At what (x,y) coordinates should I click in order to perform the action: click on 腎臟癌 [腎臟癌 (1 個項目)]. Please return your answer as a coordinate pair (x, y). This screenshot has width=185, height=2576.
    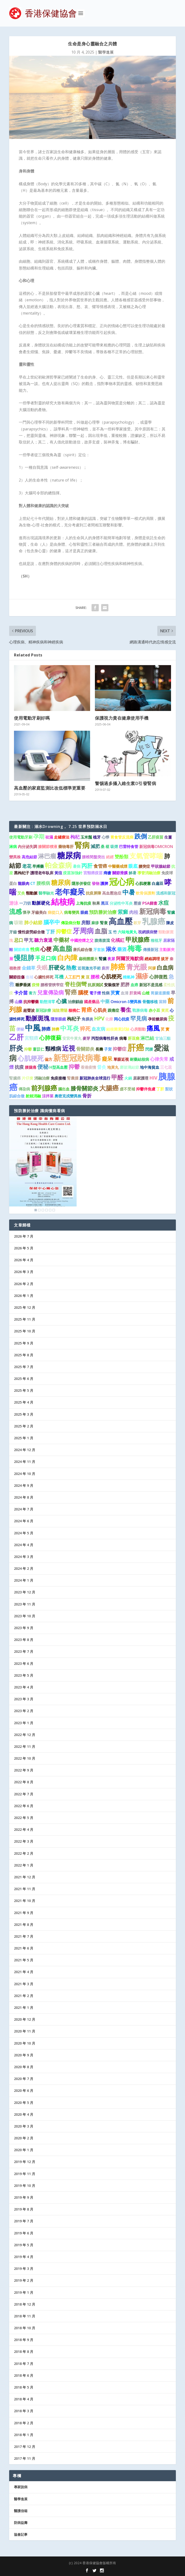
    Looking at the image, I should click on (15, 1078).